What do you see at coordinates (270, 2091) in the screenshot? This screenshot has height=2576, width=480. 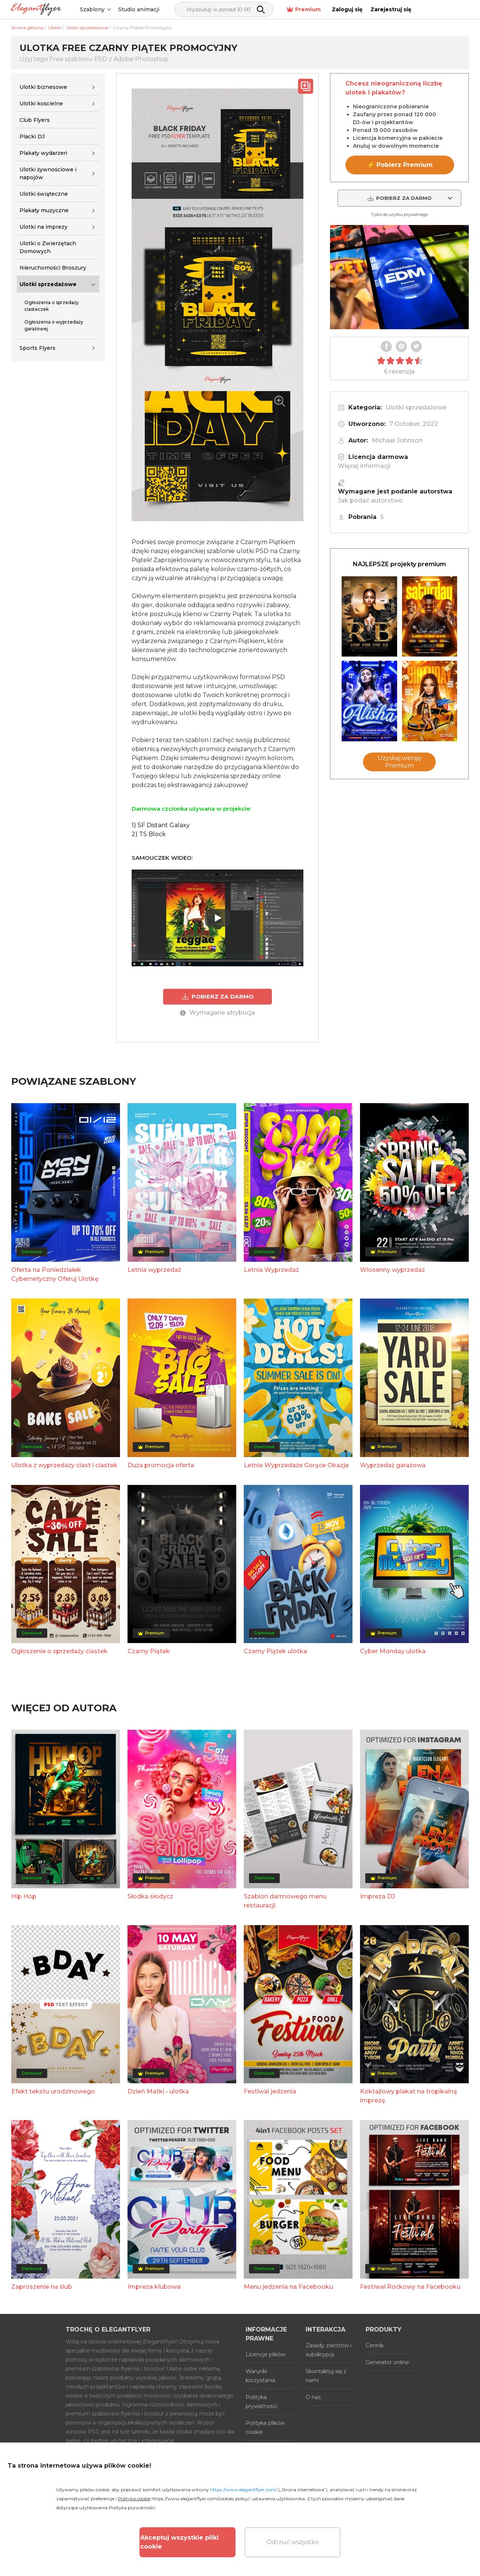 I see `Festiwal jedzenia` at bounding box center [270, 2091].